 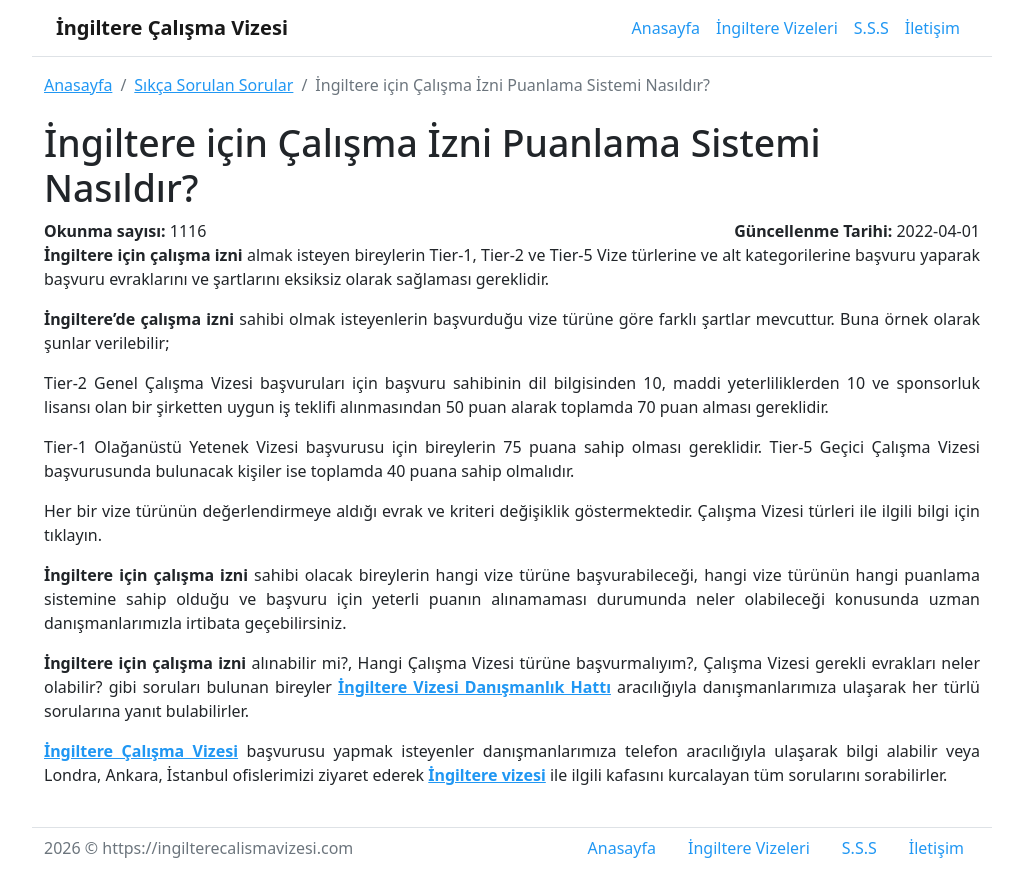 I want to click on S.S.S, so click(x=871, y=28).